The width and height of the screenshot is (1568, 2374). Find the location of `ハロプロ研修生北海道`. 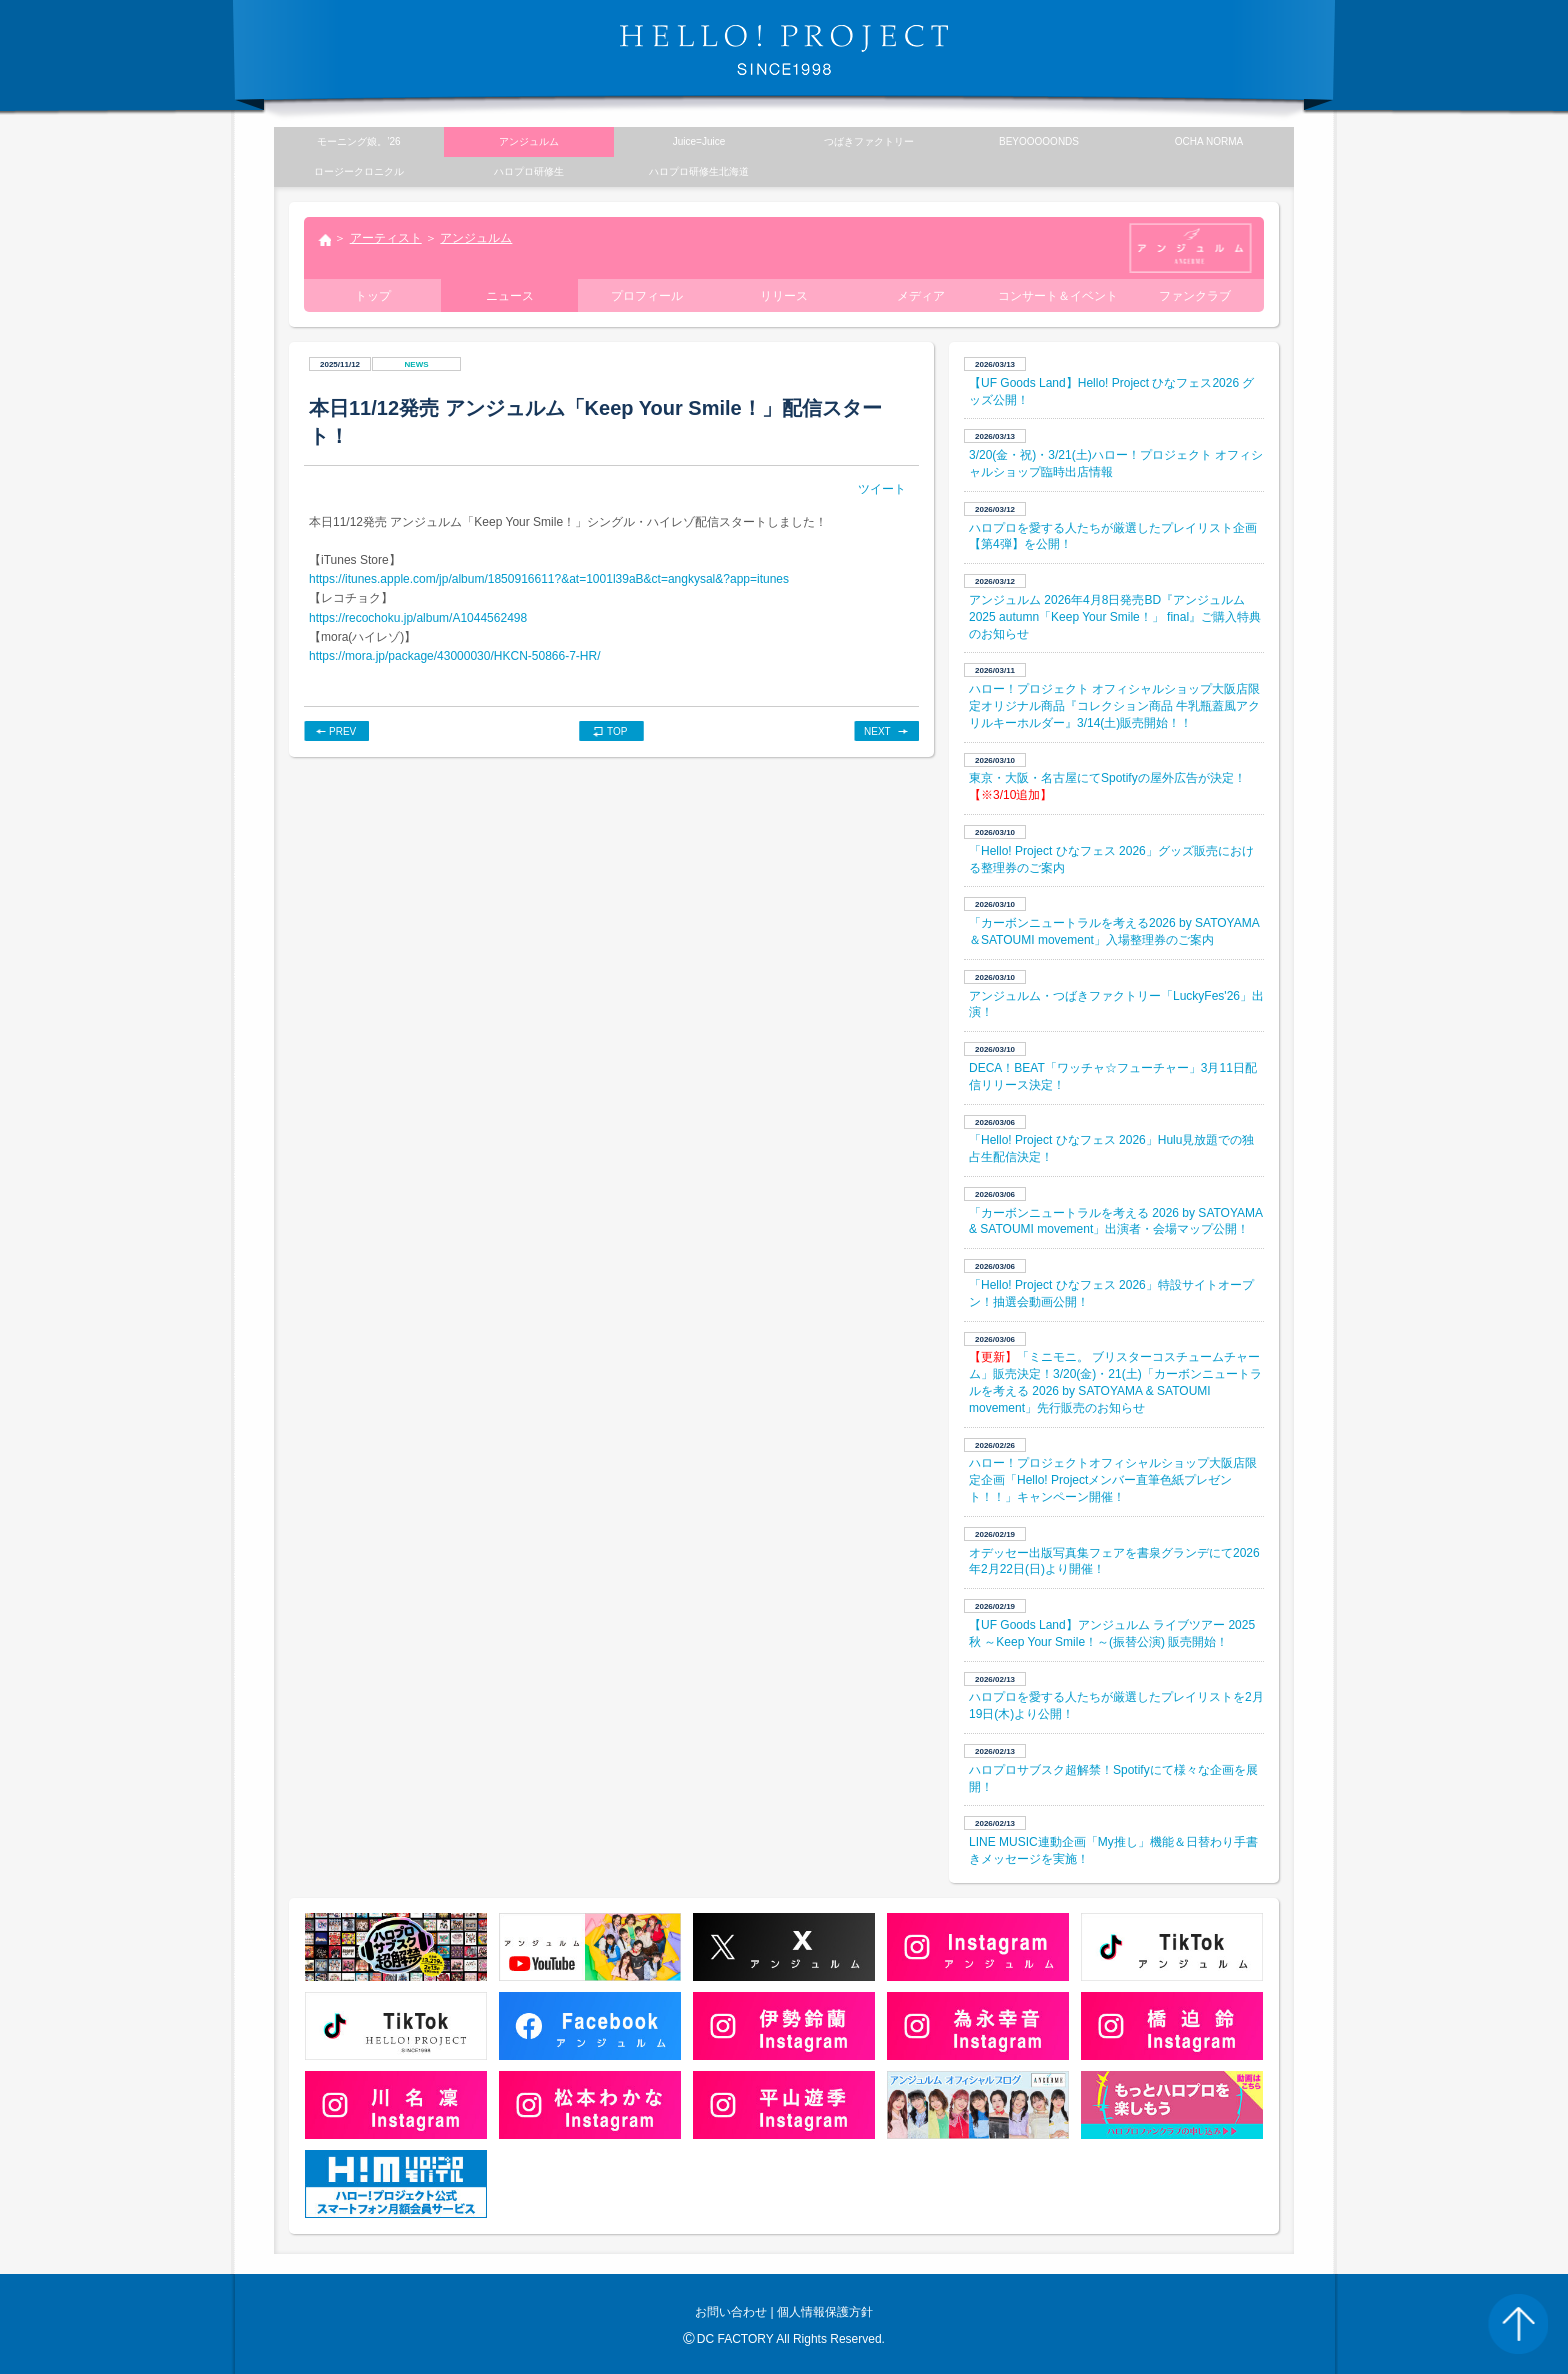

ハロプロ研修生北海道 is located at coordinates (699, 171).